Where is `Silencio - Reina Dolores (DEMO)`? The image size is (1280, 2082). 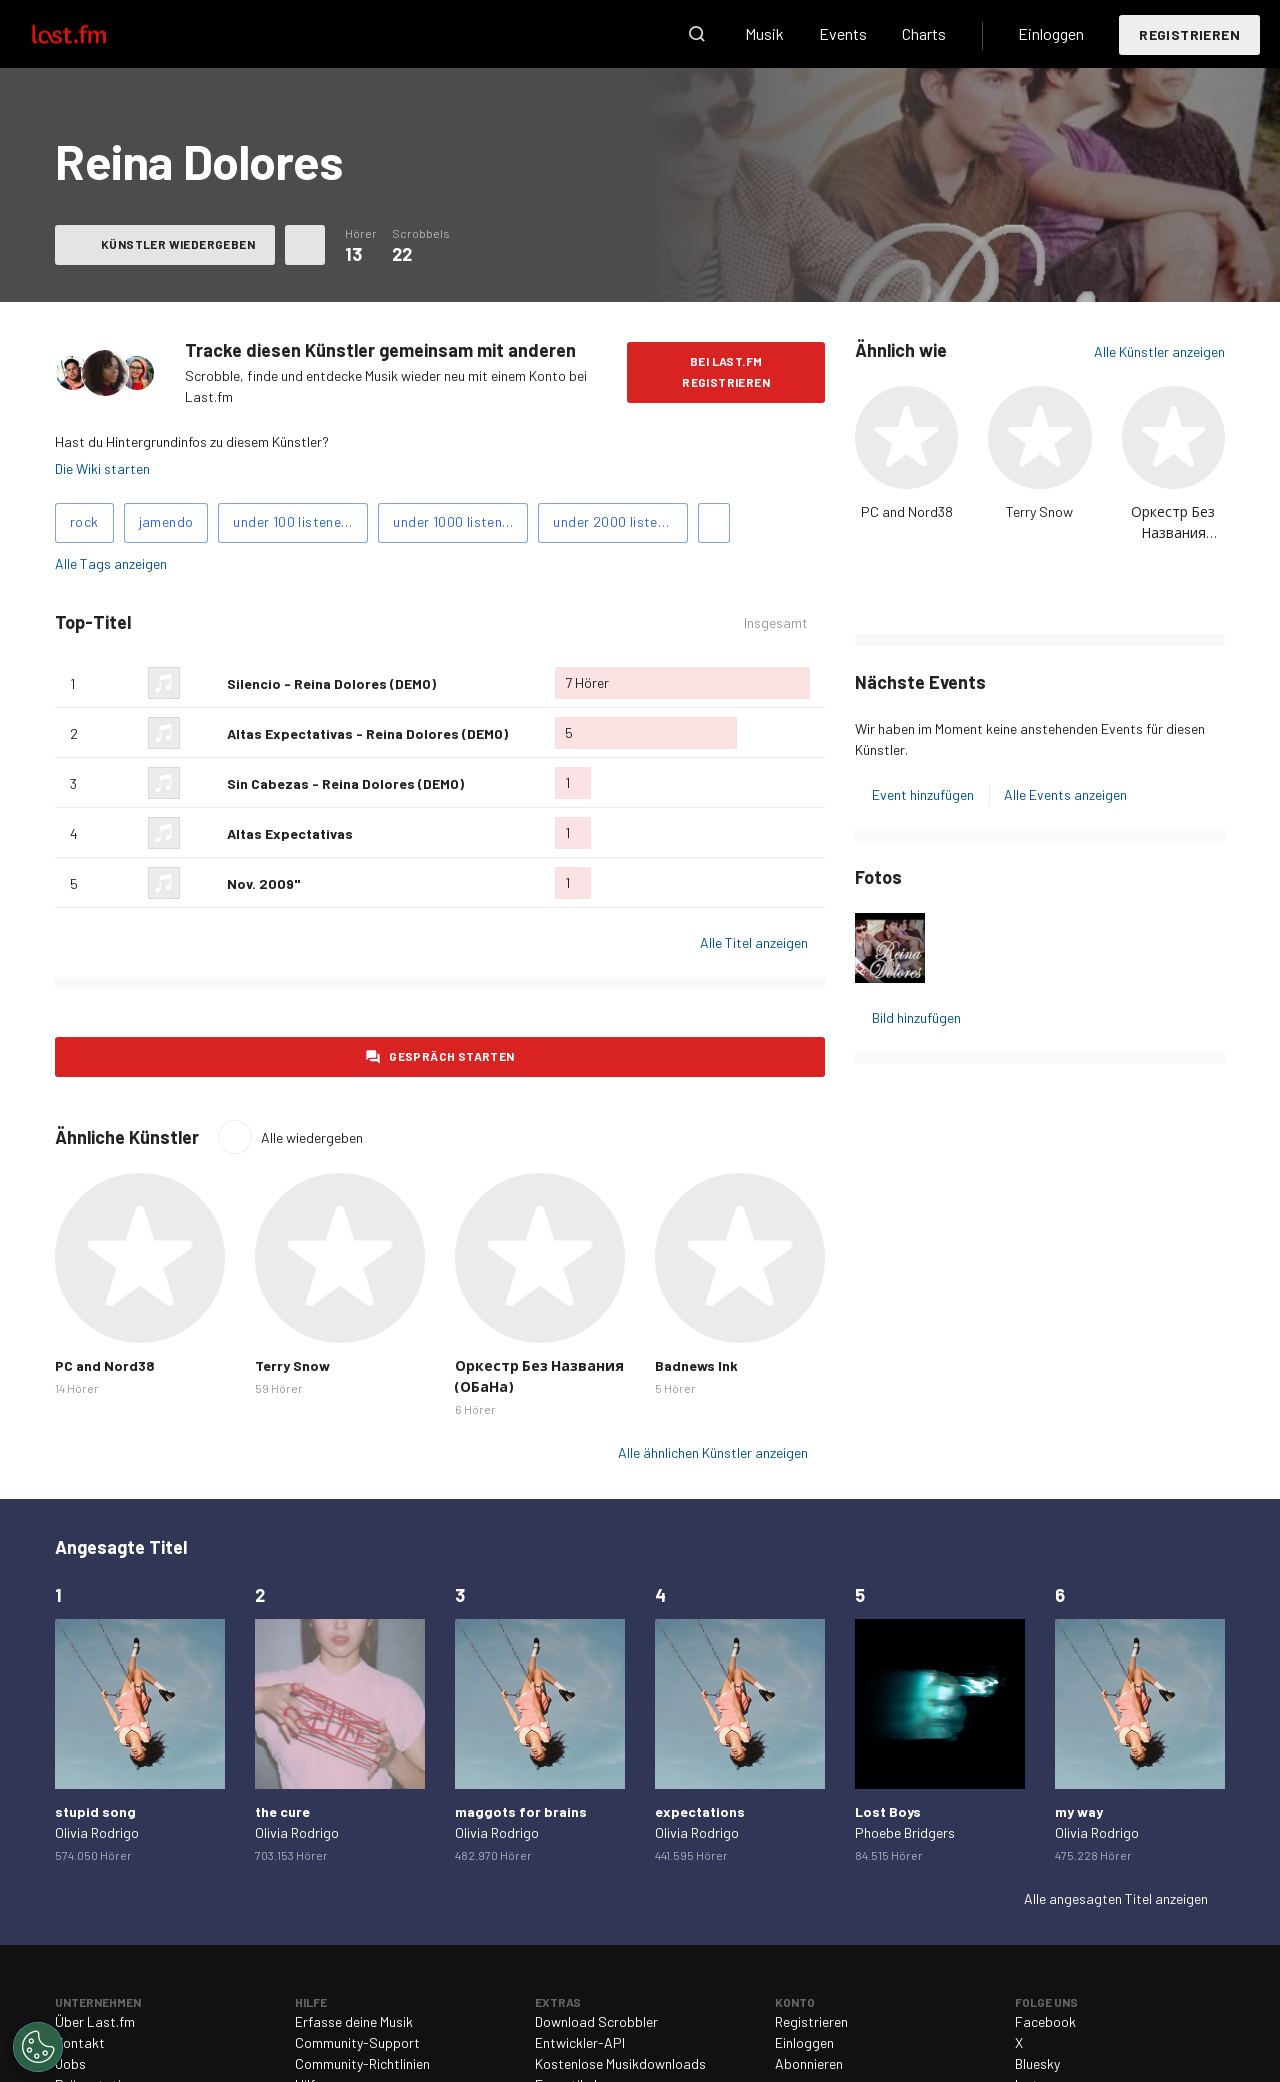
Silencio - Reina Dolores (DEMO) is located at coordinates (331, 683).